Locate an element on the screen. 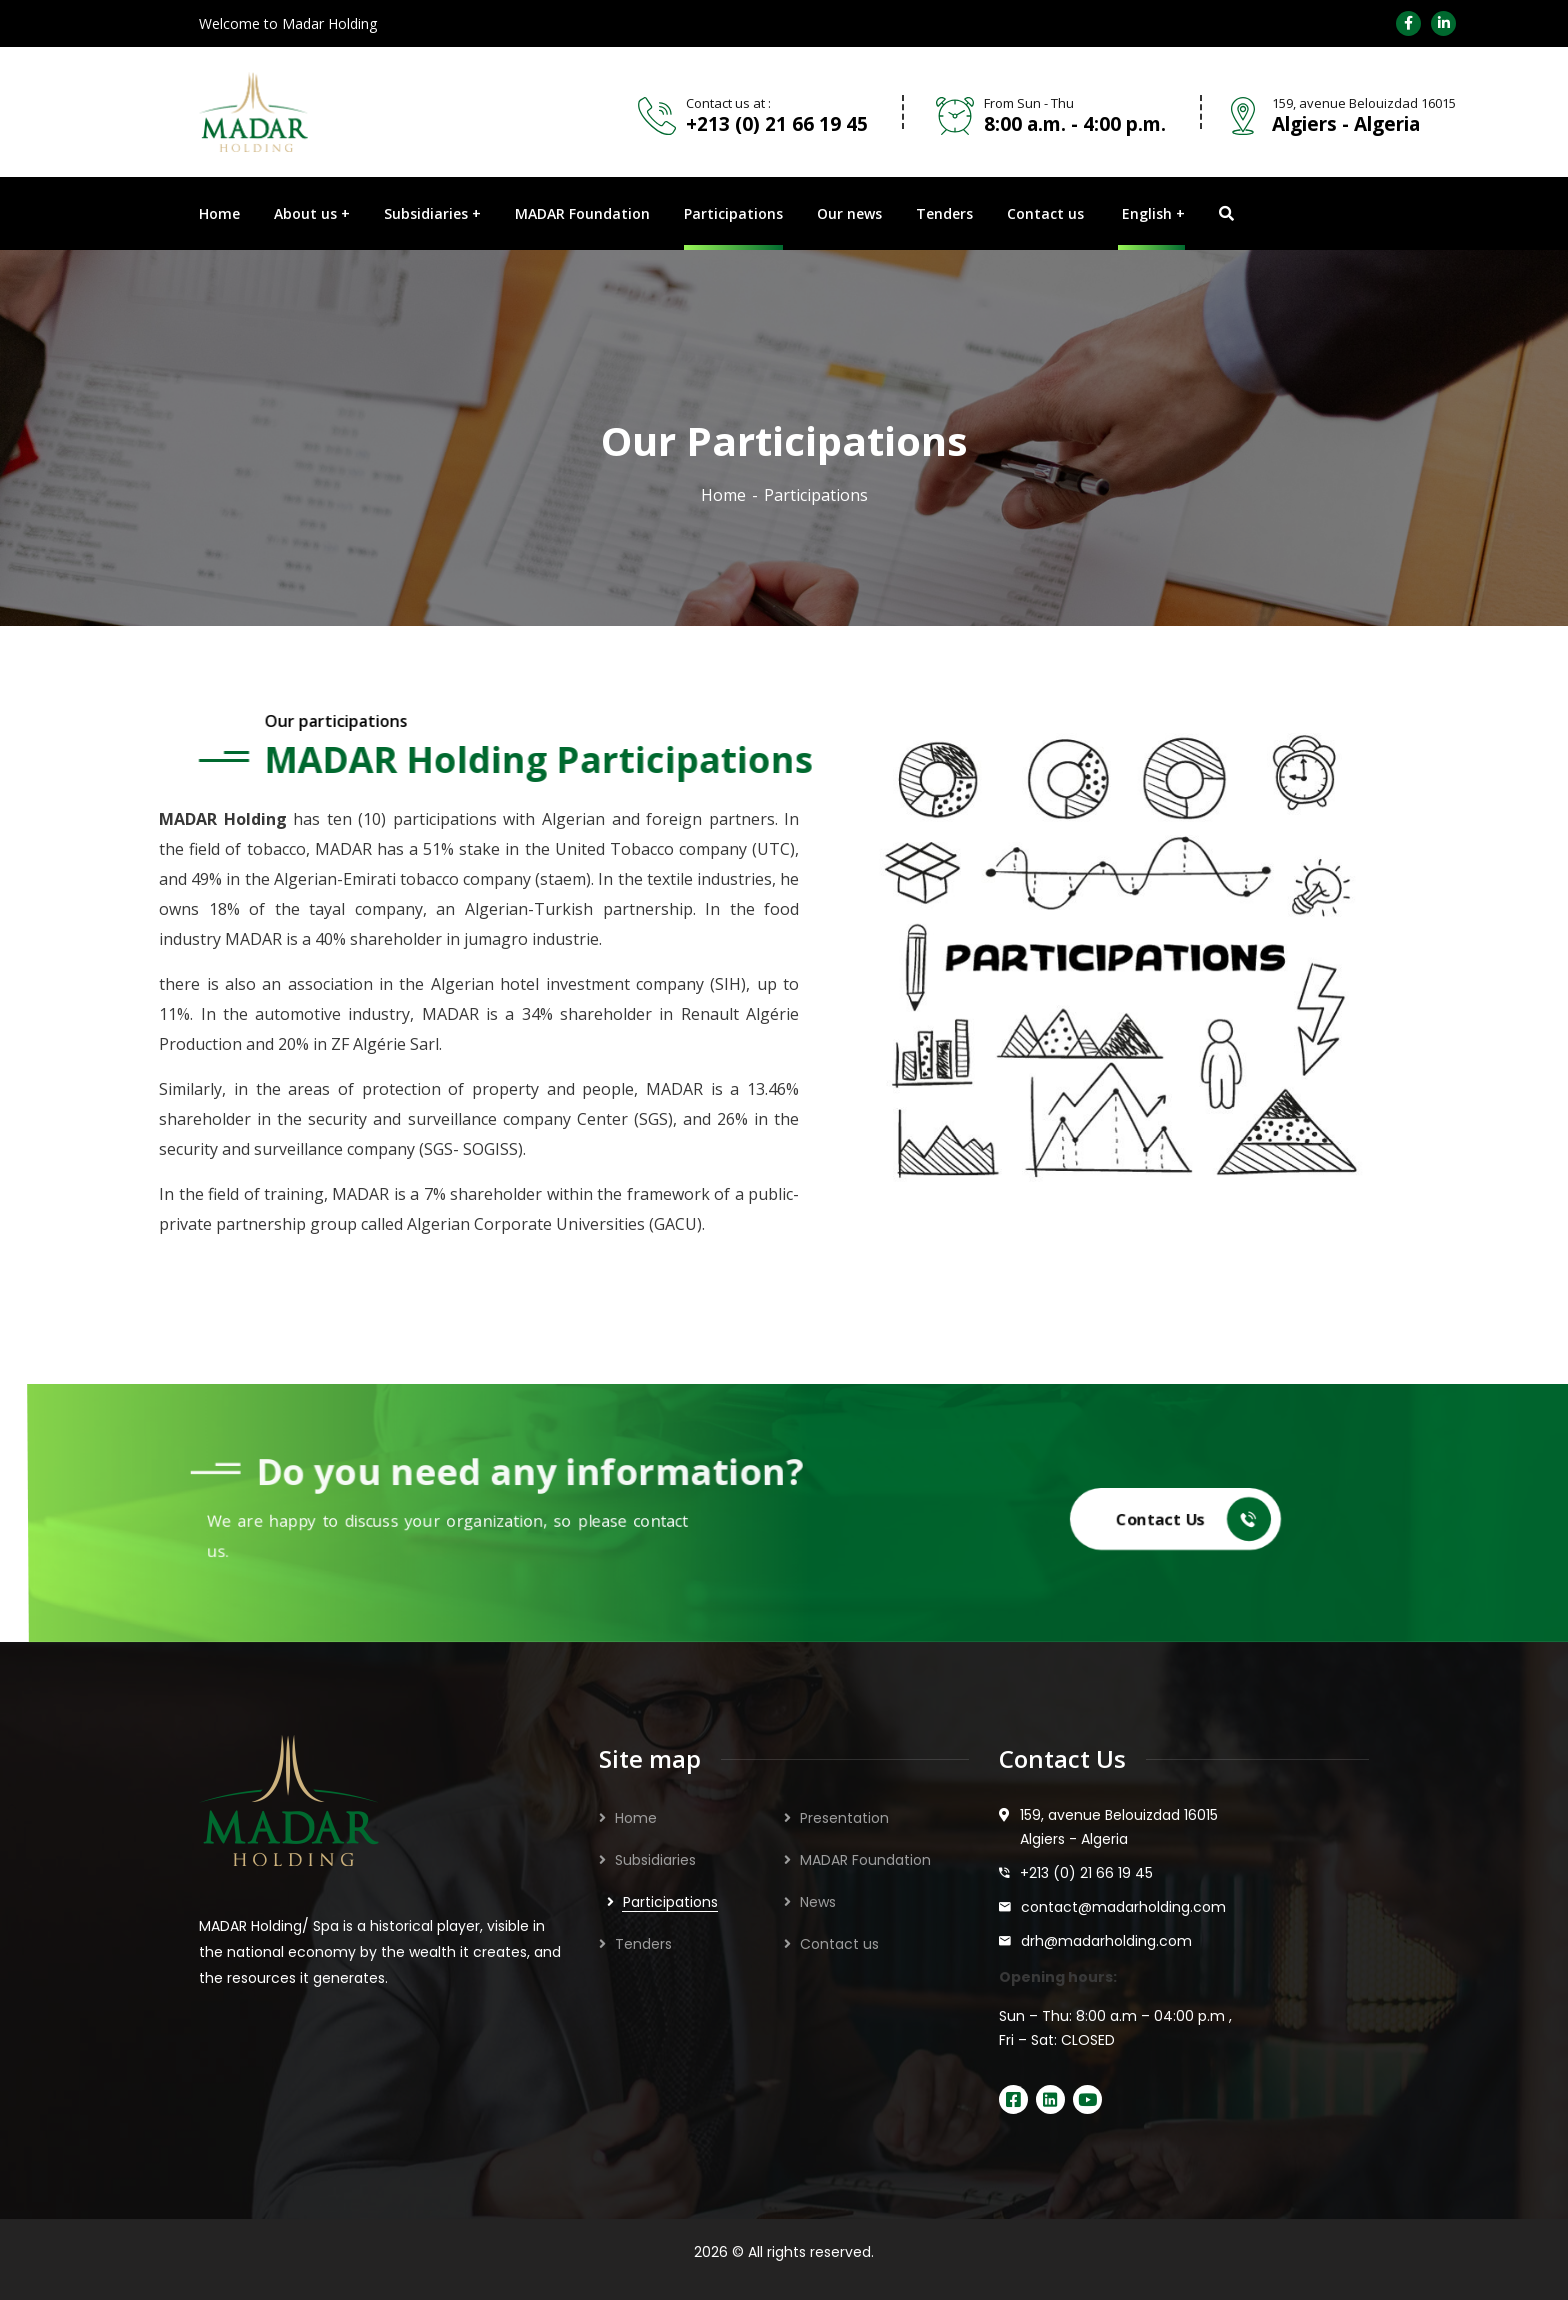 Image resolution: width=1568 pixels, height=2300 pixels. Participations is located at coordinates (670, 1902).